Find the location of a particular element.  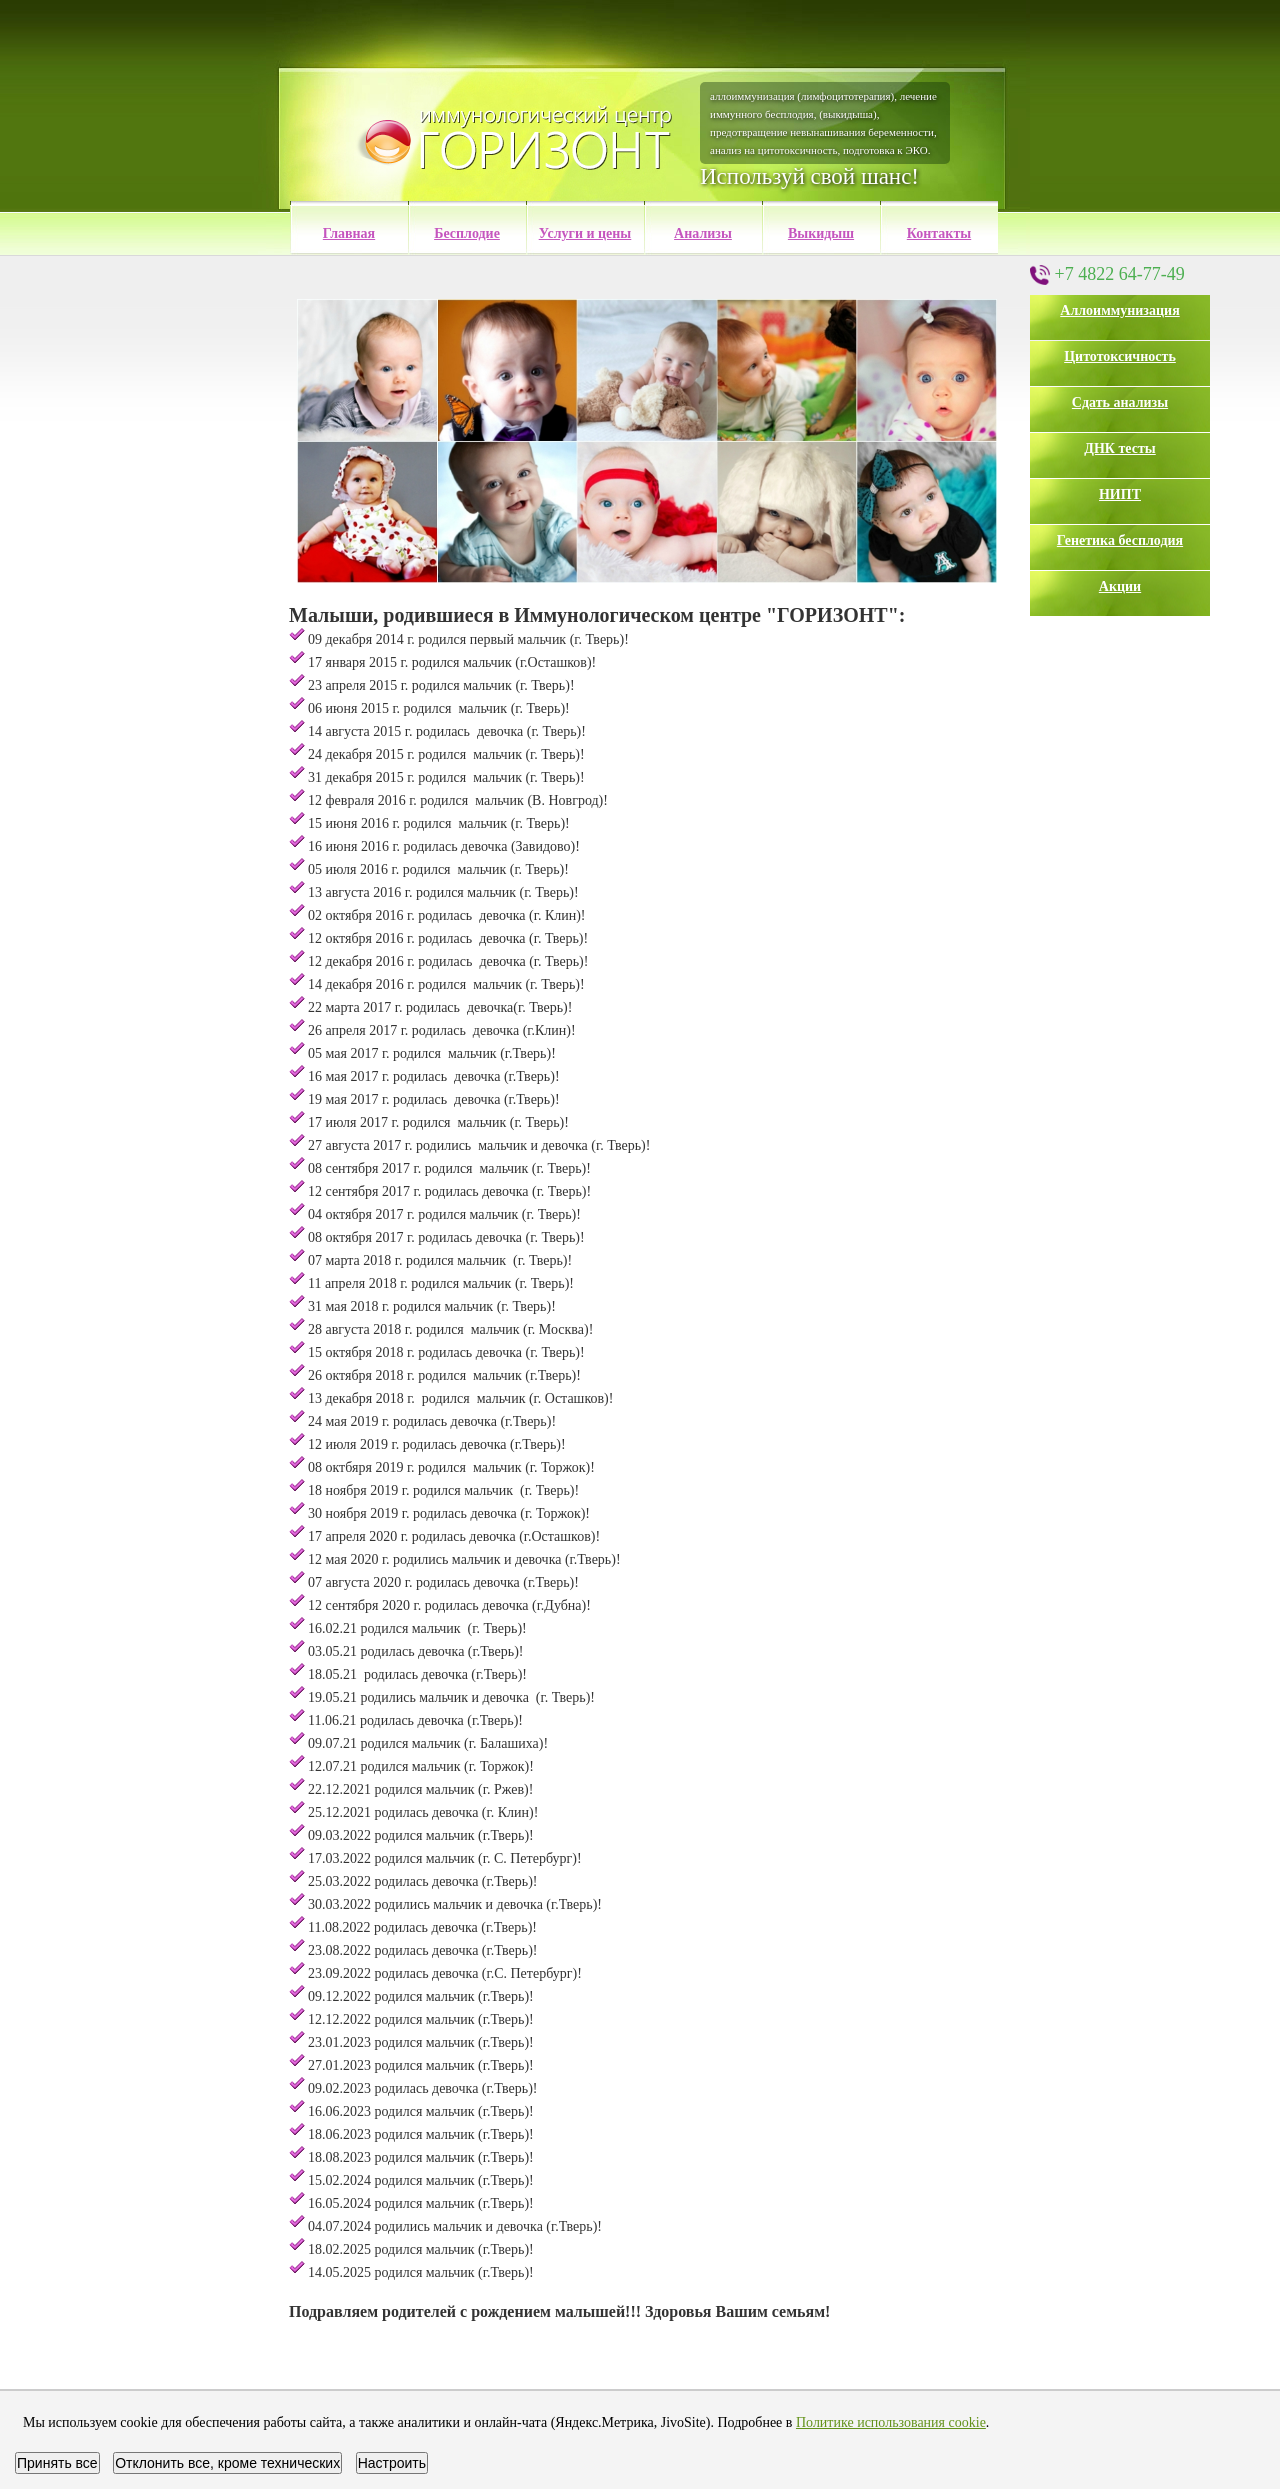

Политике использования cookie is located at coordinates (891, 2422).